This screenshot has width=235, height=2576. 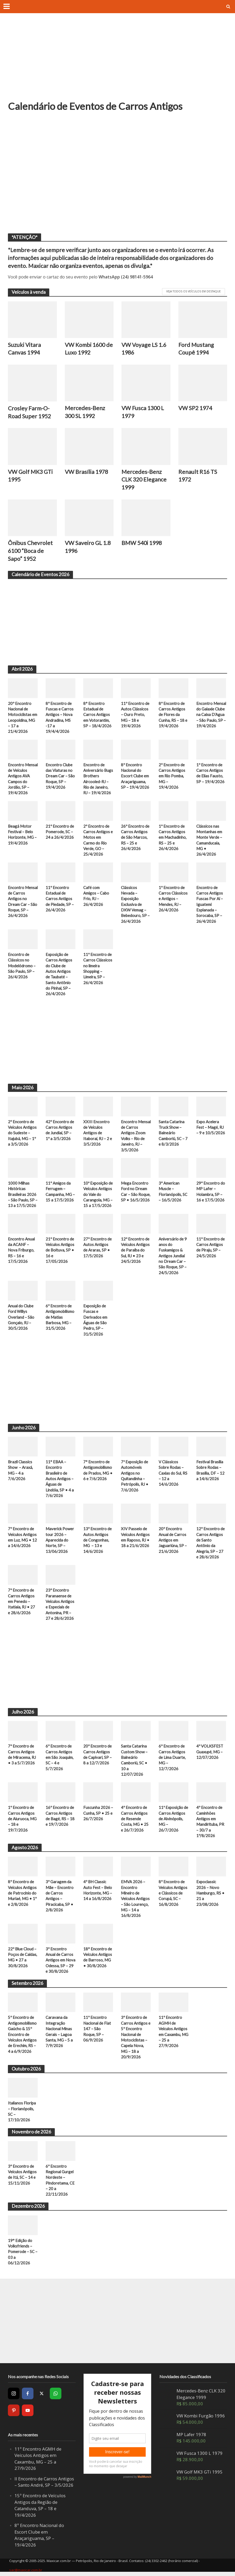 What do you see at coordinates (97, 2029) in the screenshot?
I see `11º Encontro Nacional de Fiat 147 – São Roque, SP – 06/9/2026` at bounding box center [97, 2029].